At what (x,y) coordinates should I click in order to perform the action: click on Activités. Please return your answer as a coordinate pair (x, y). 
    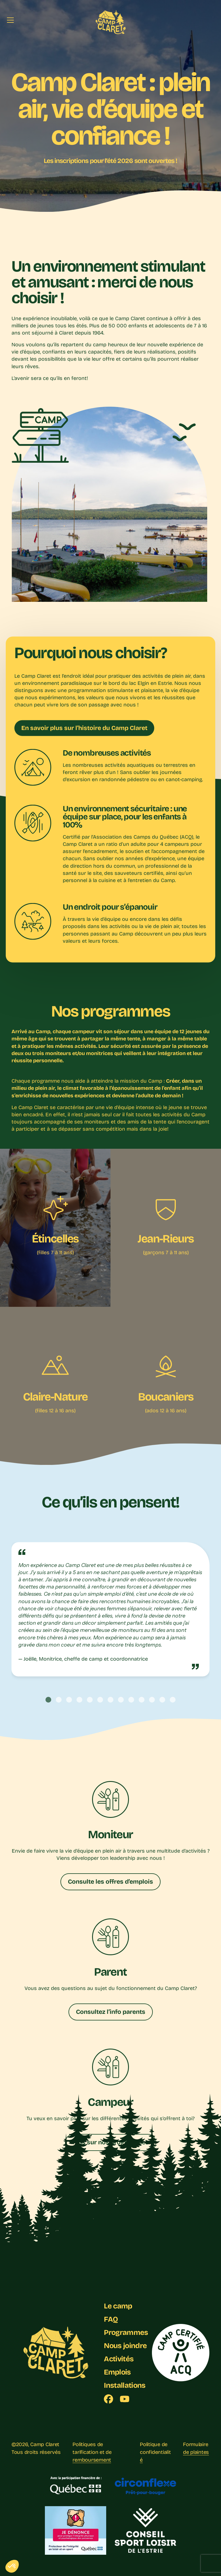
    Looking at the image, I should click on (119, 2358).